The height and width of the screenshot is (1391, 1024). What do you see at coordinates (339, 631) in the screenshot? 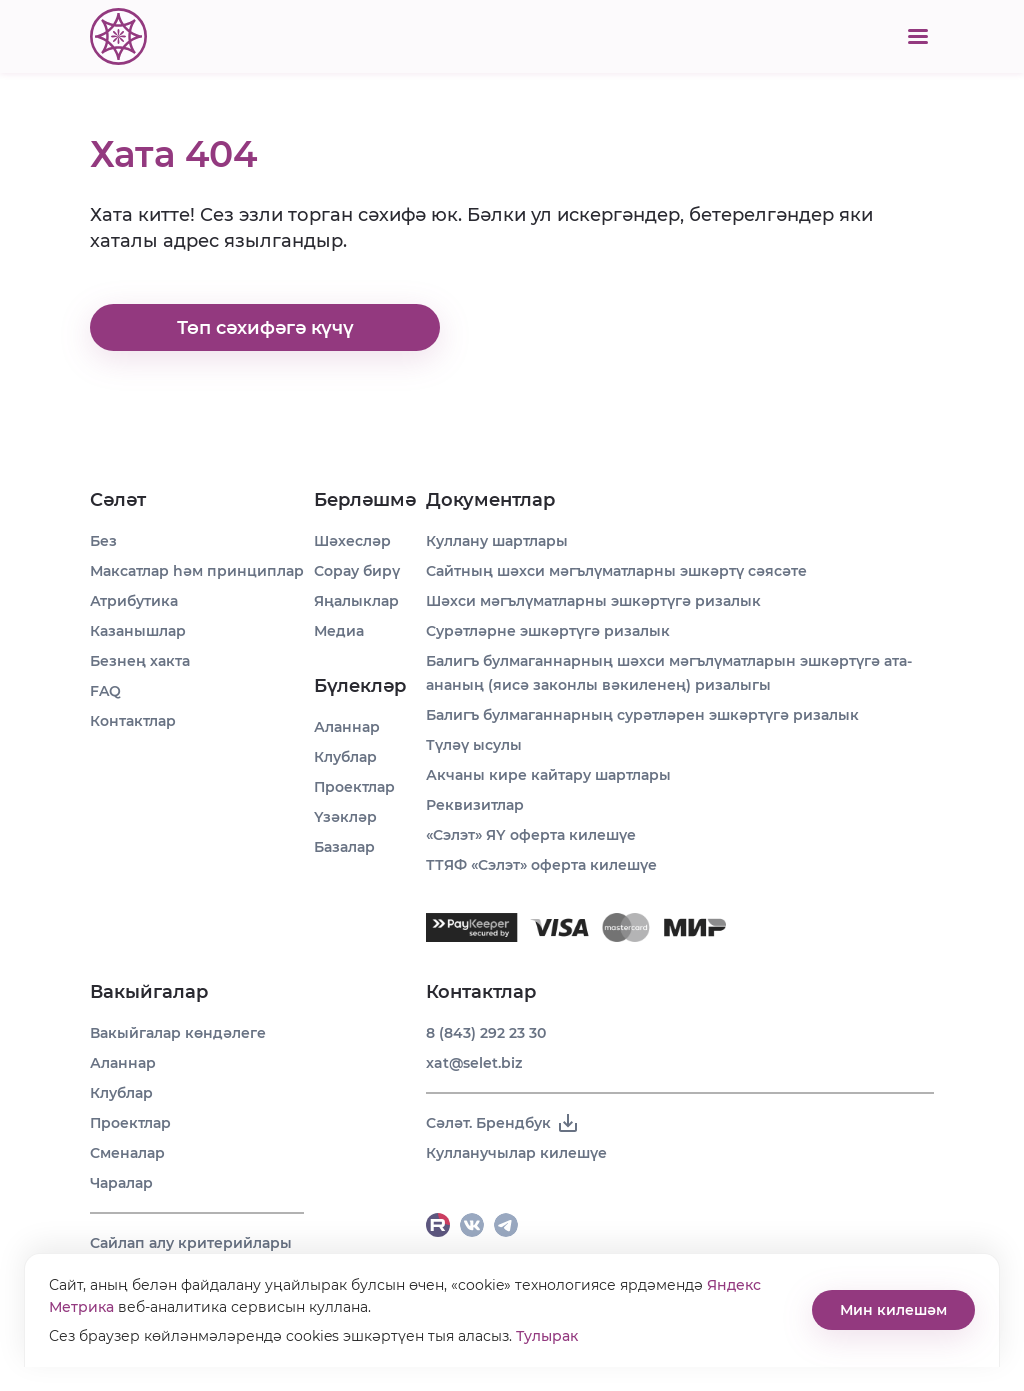
I see `Медиа` at bounding box center [339, 631].